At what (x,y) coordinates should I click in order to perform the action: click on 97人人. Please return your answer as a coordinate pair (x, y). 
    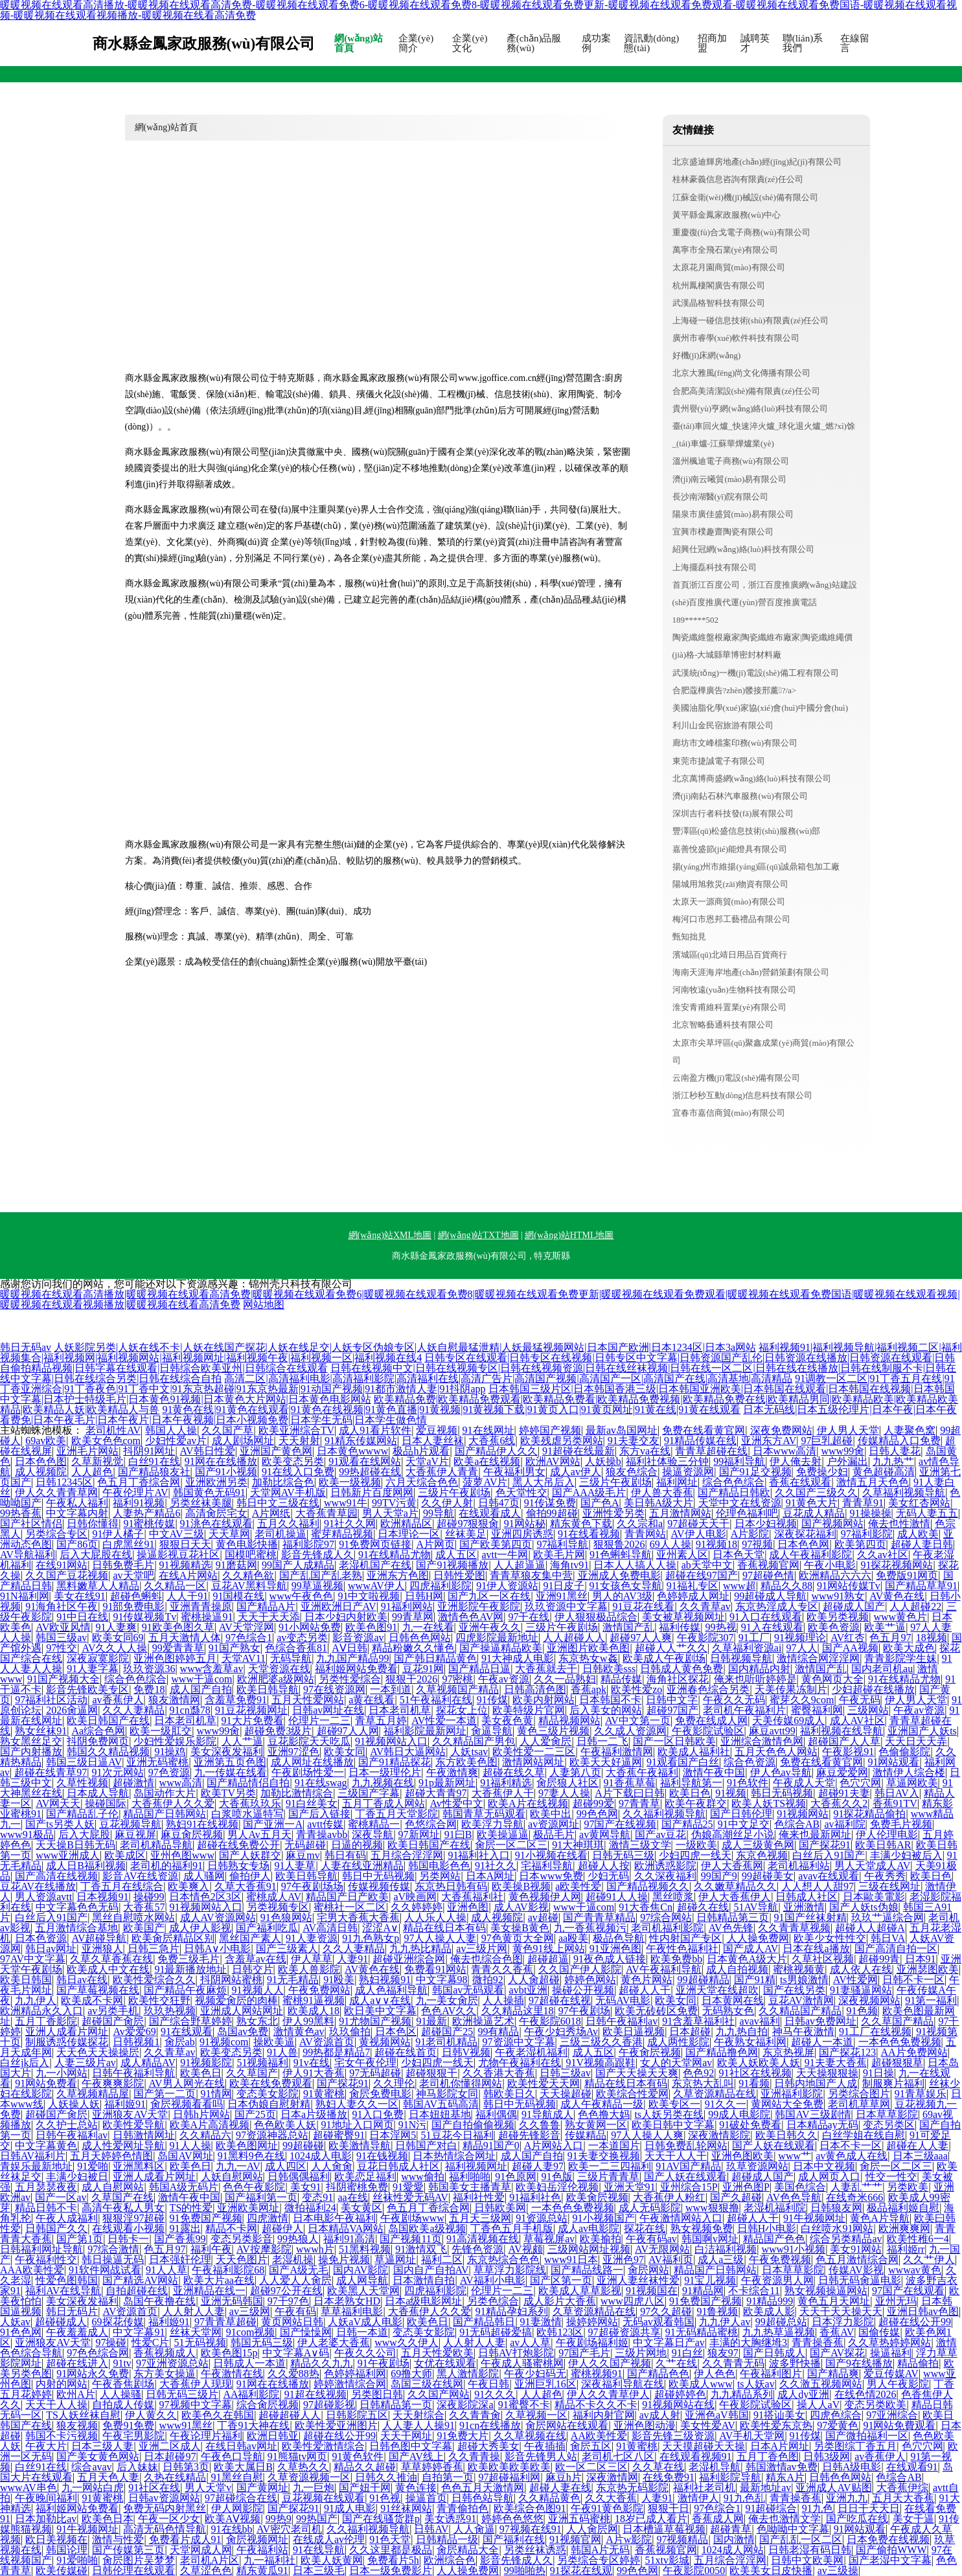
    Looking at the image, I should click on (802, 1647).